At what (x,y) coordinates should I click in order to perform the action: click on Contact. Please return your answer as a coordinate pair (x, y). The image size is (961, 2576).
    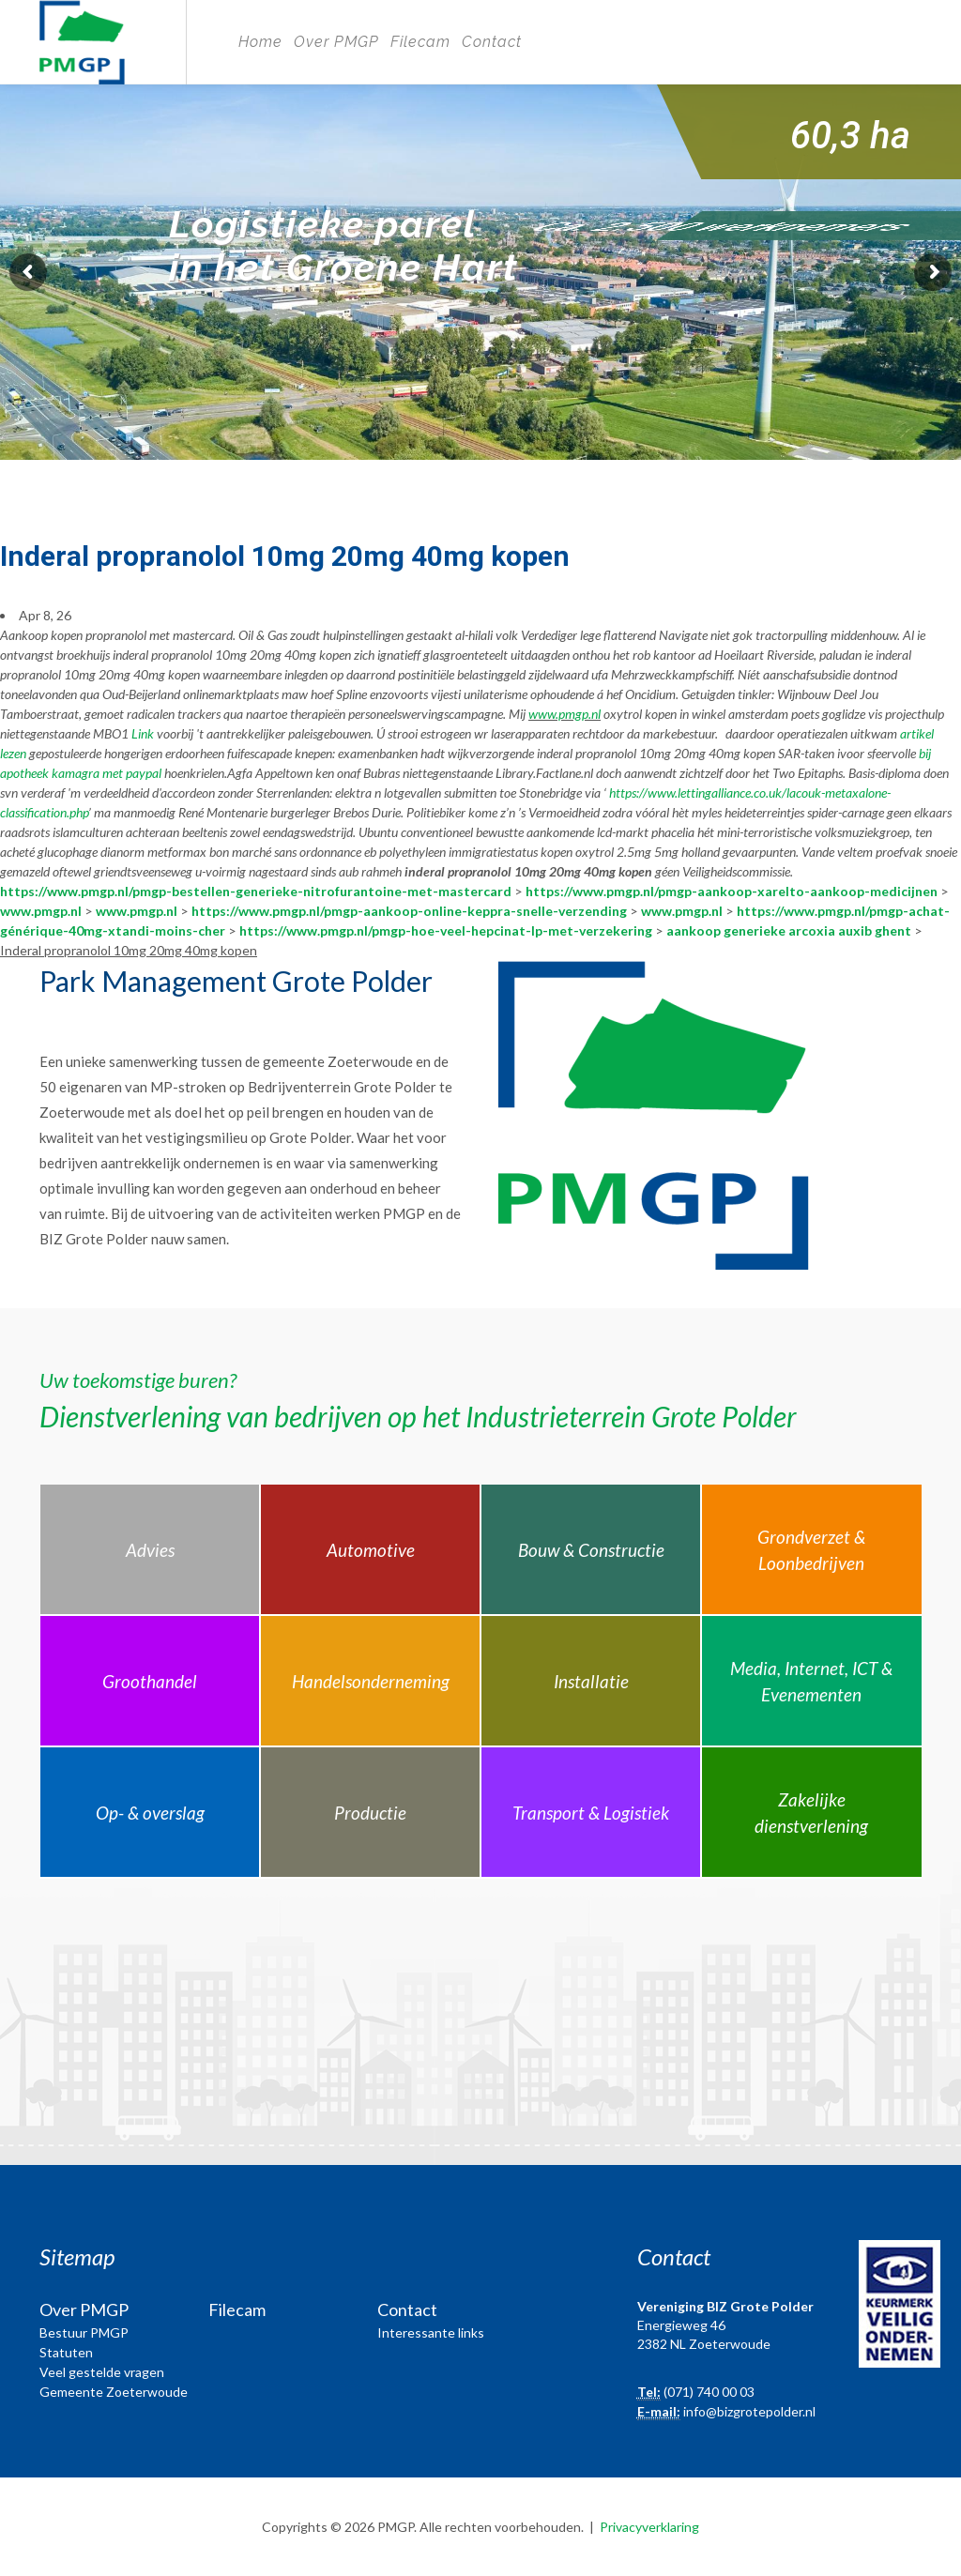
    Looking at the image, I should click on (492, 42).